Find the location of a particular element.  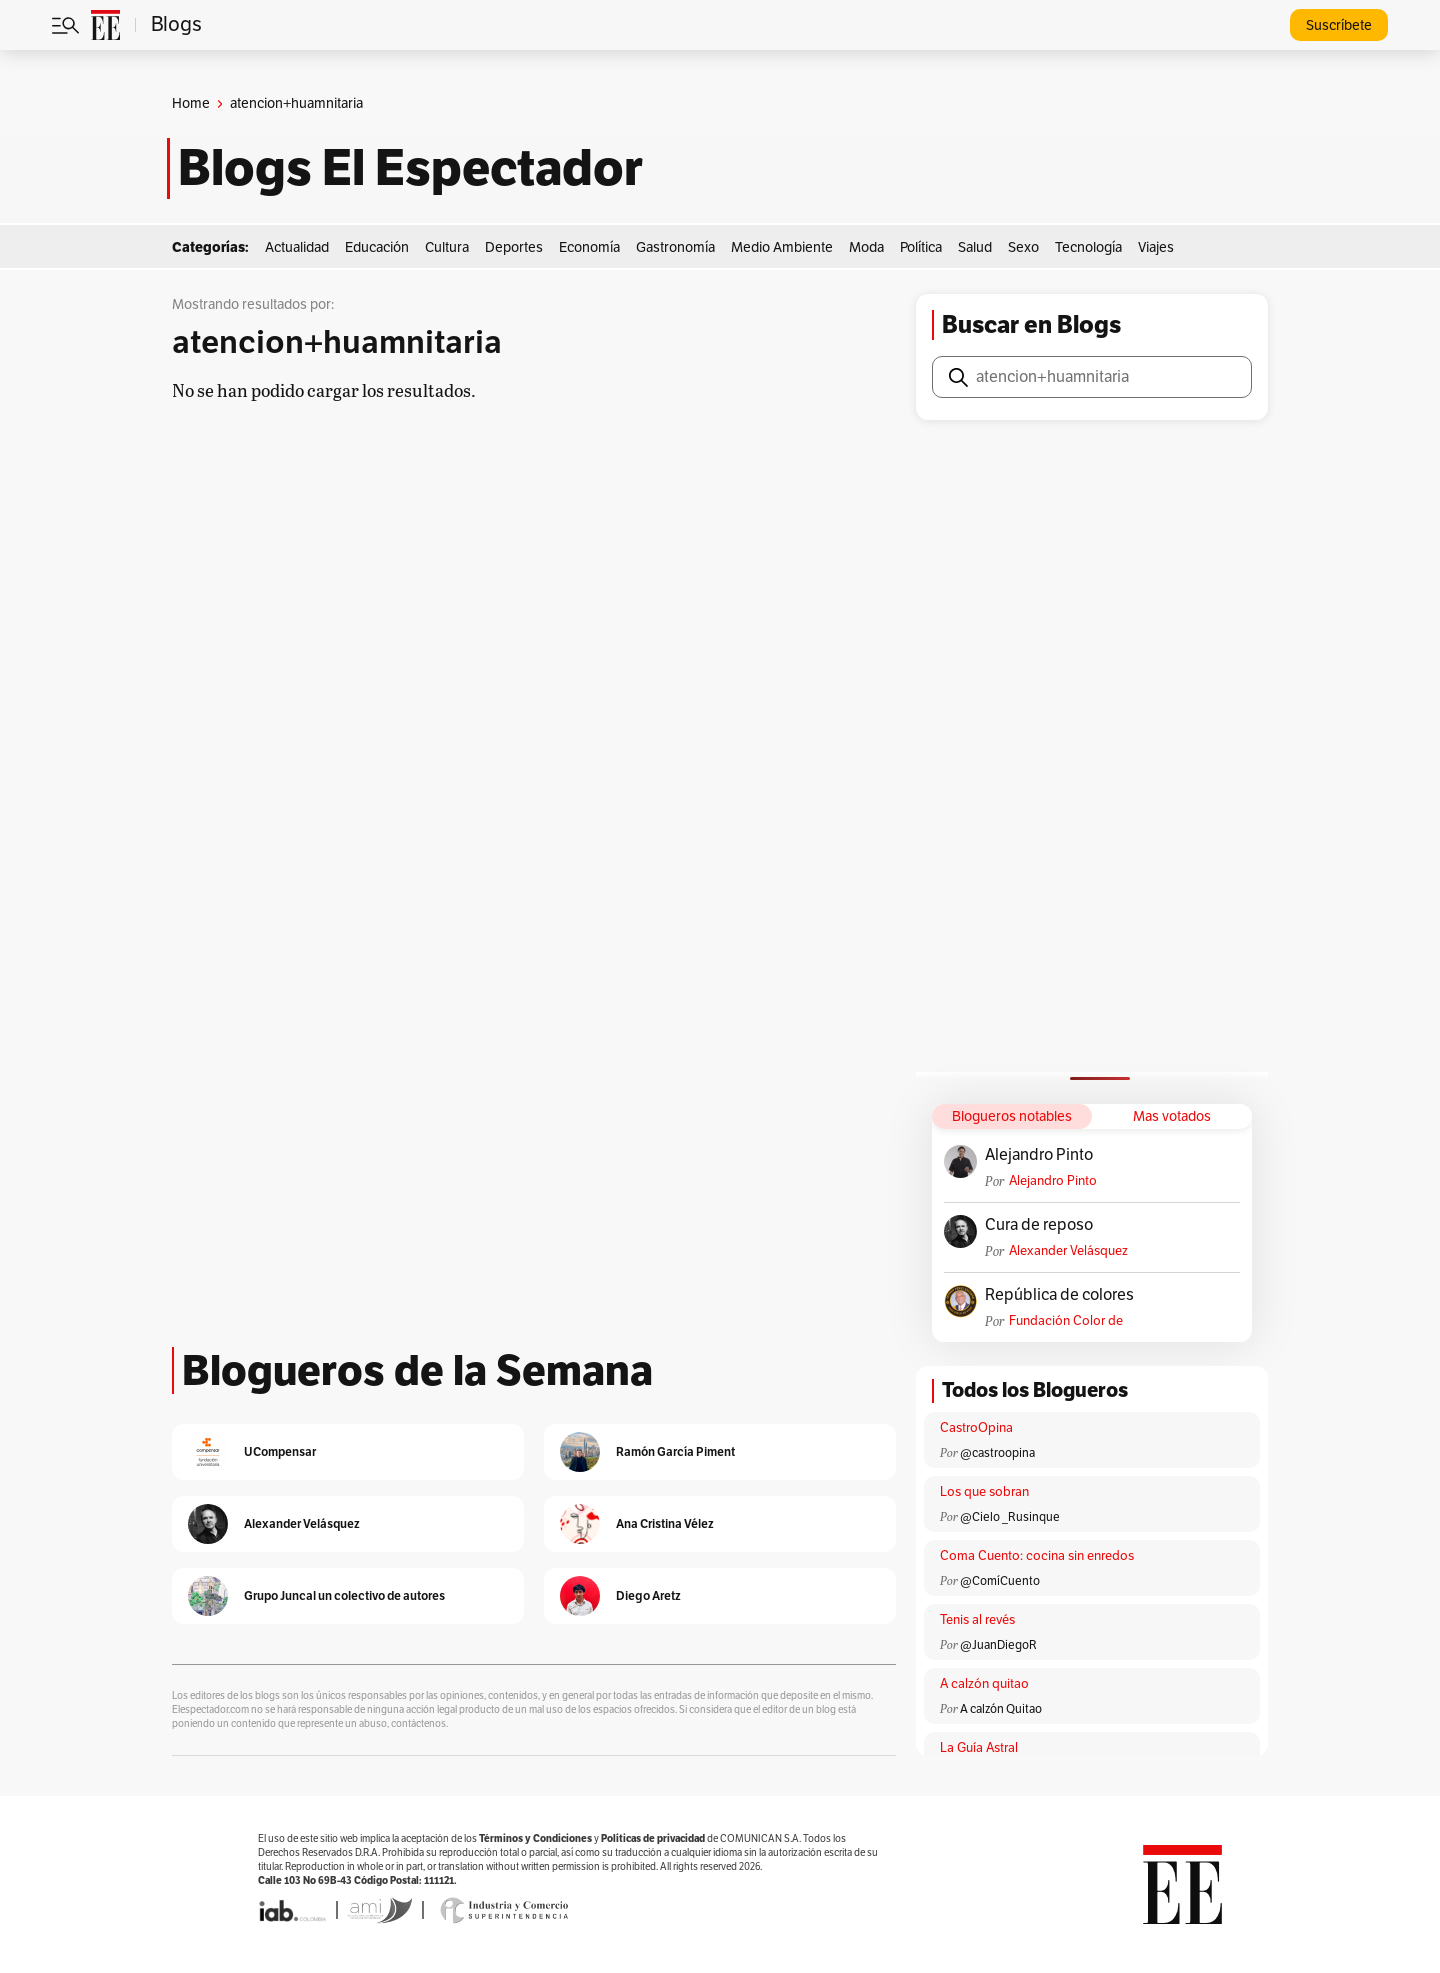

CastroOpina is located at coordinates (976, 1428).